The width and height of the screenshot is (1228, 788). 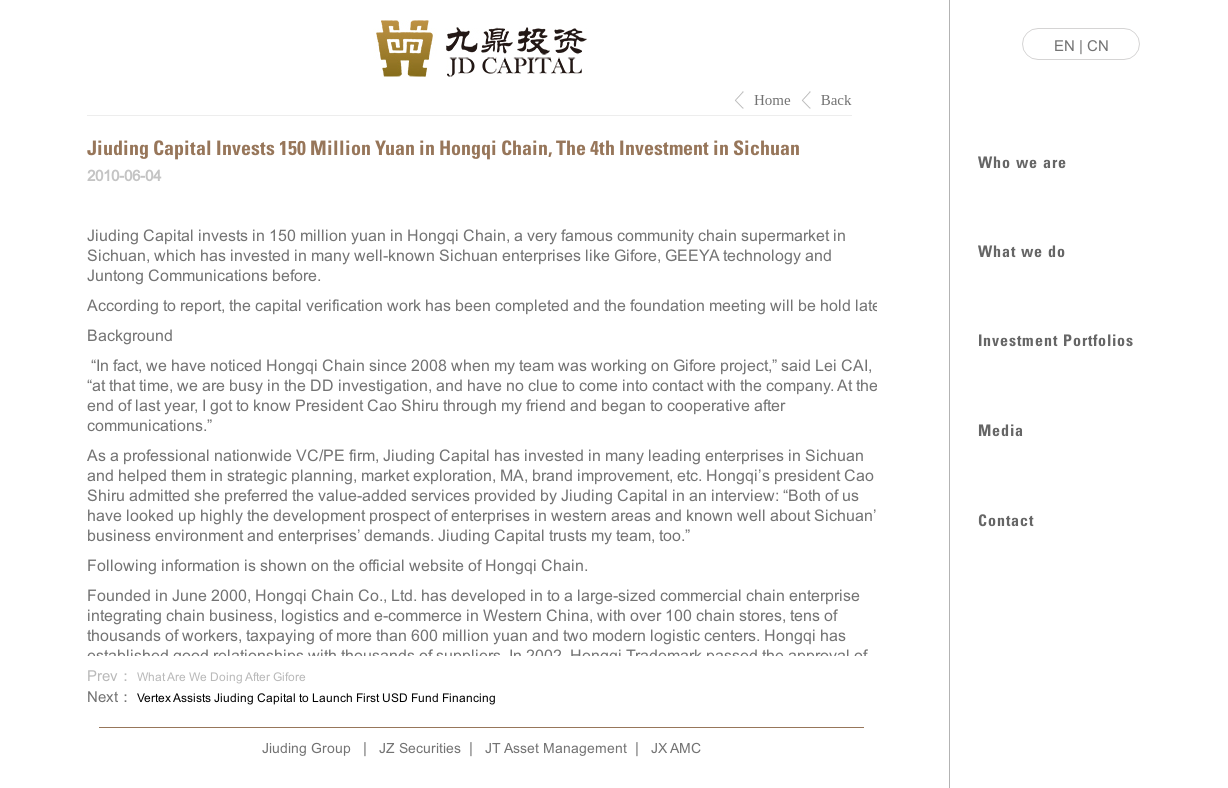 What do you see at coordinates (1098, 45) in the screenshot?
I see `CN` at bounding box center [1098, 45].